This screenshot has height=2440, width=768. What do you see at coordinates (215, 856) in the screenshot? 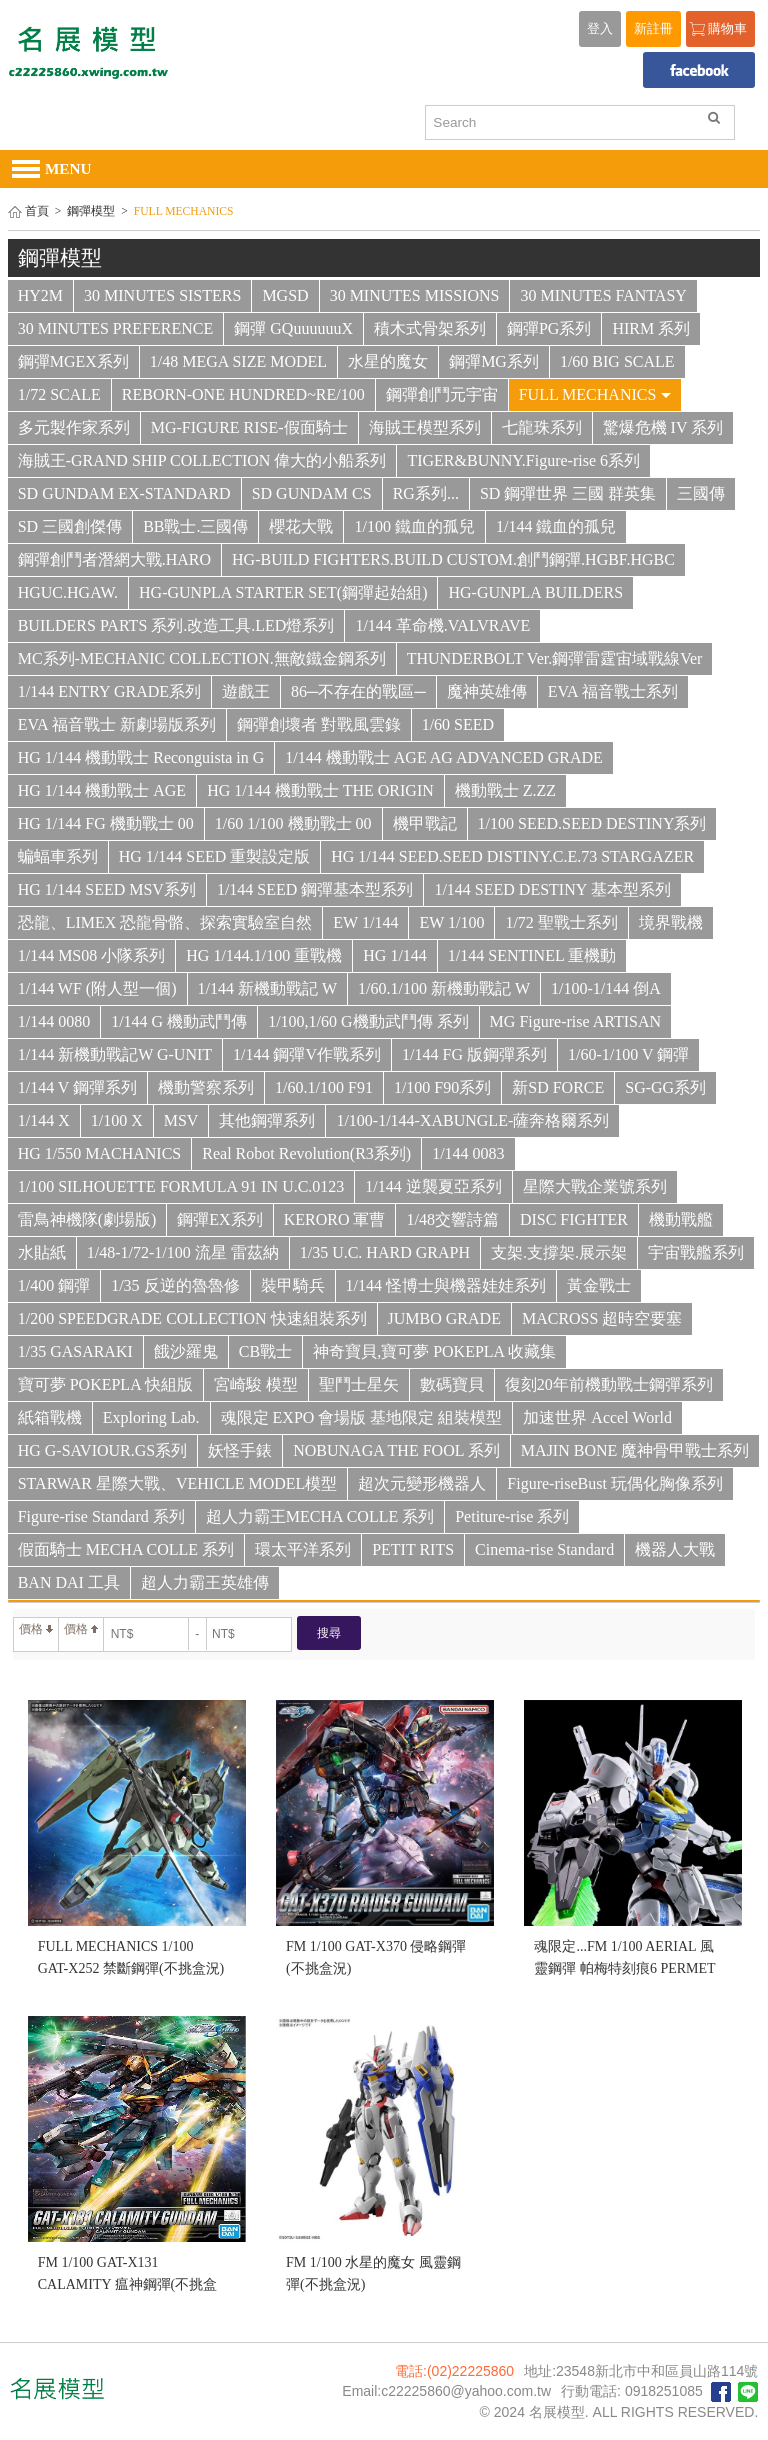
I see `HG 1/144 SEED 重製設定版` at bounding box center [215, 856].